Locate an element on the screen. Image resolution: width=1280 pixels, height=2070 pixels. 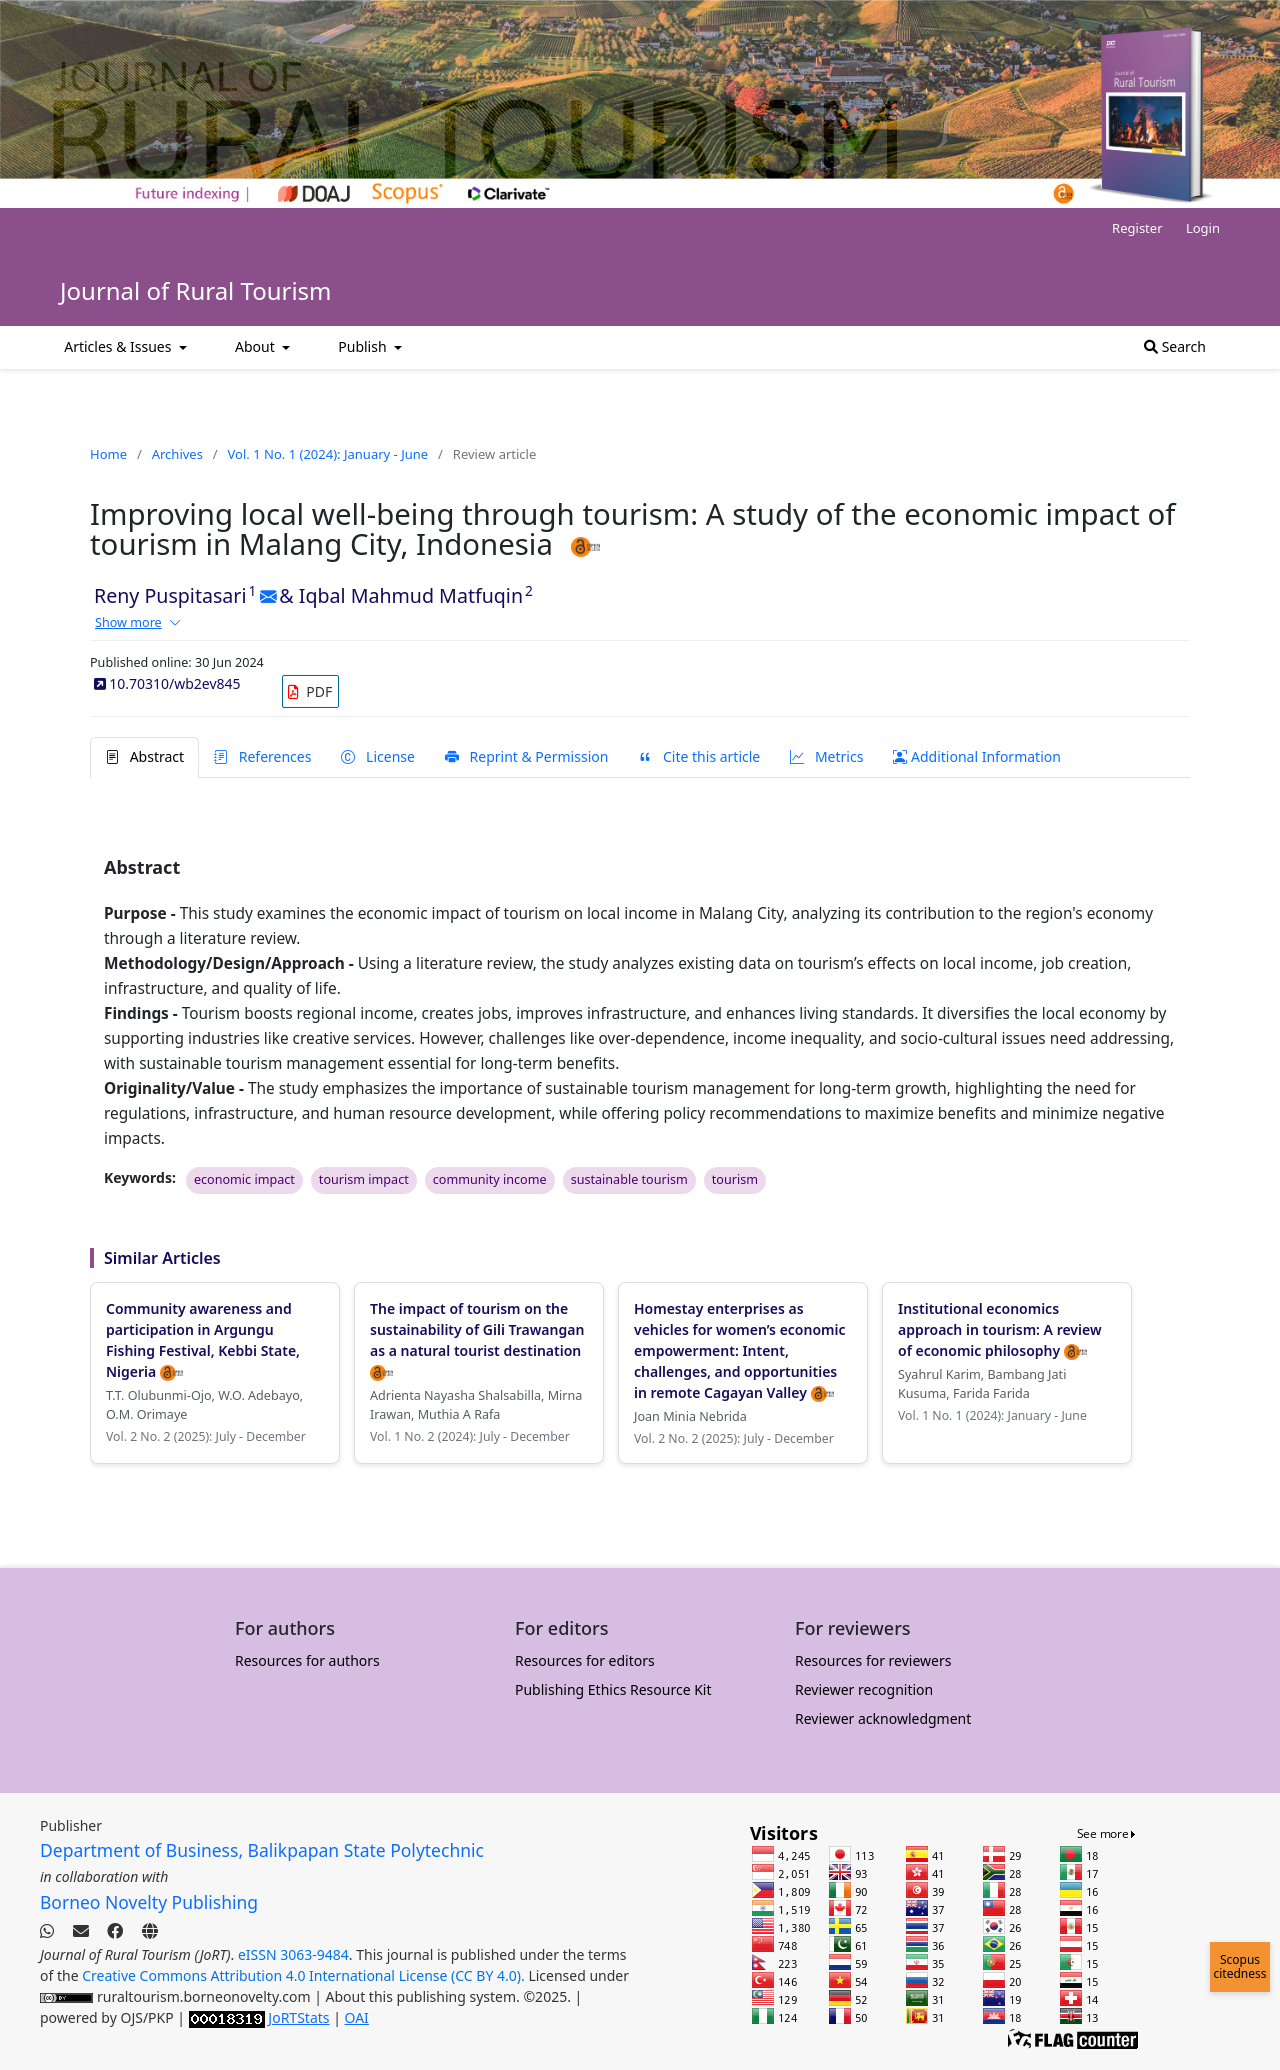
[link] is located at coordinates (310, 691).